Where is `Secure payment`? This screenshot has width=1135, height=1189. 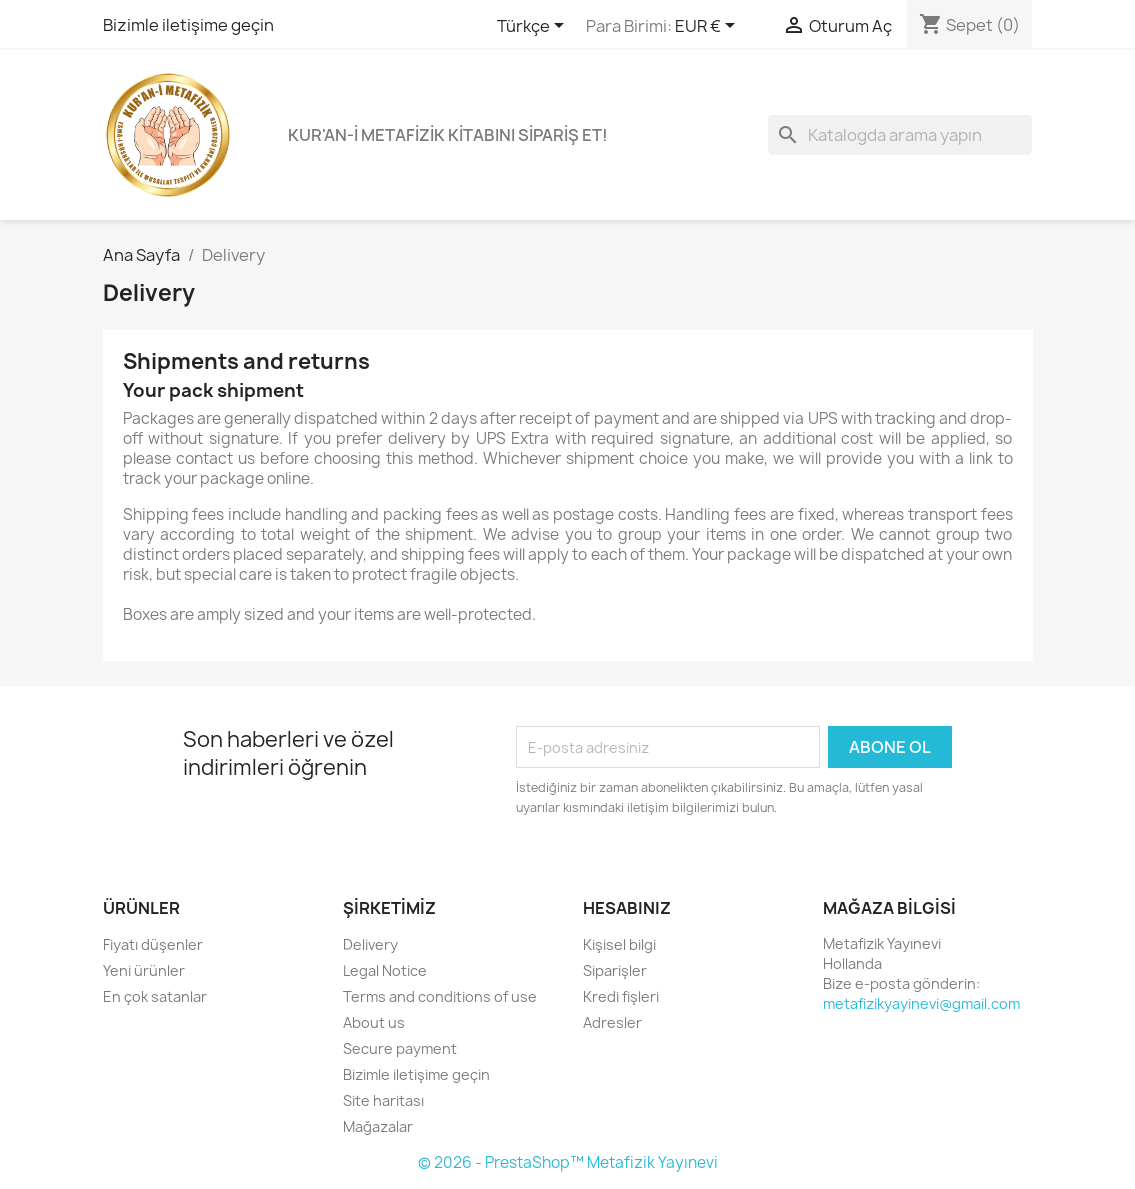
Secure payment is located at coordinates (400, 1048).